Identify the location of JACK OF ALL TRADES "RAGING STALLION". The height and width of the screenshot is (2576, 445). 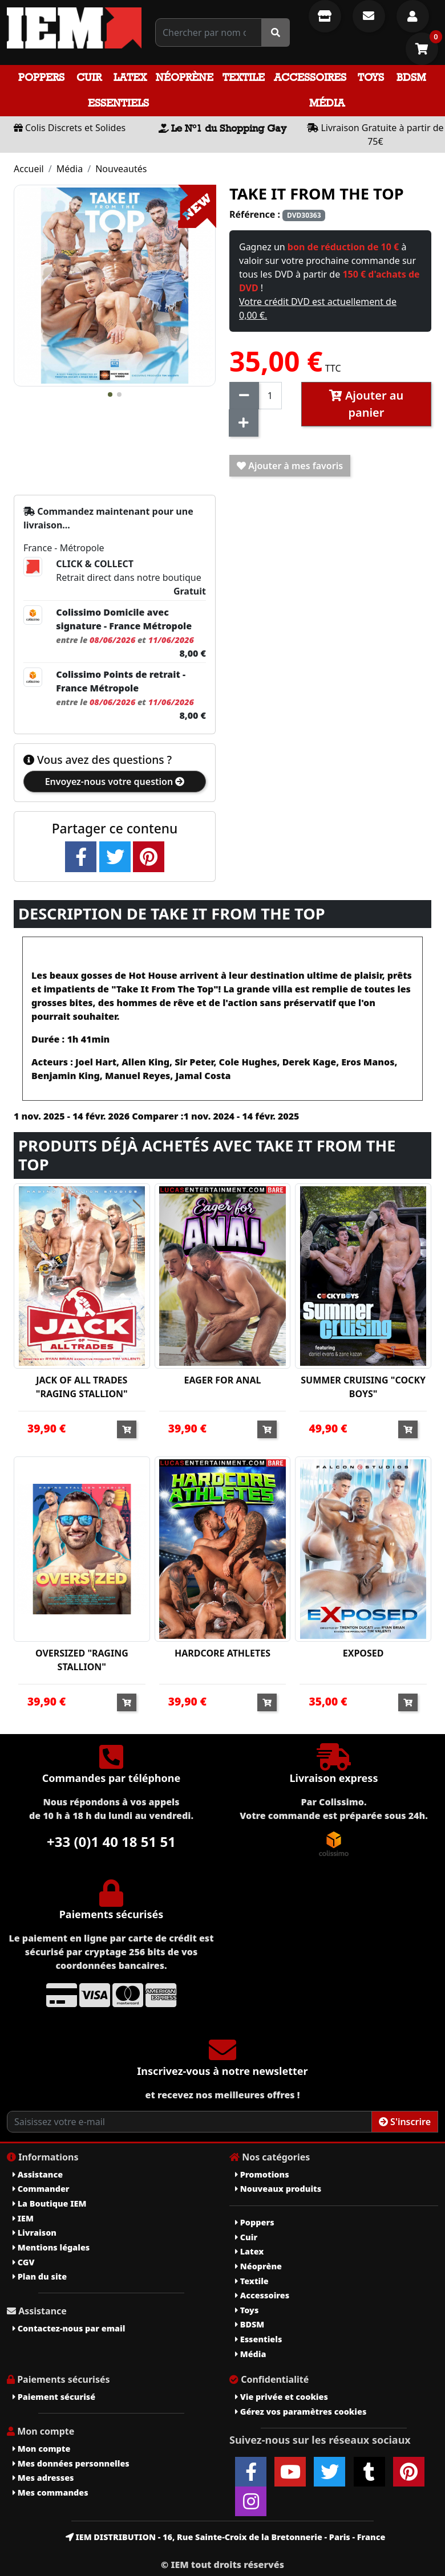
(82, 1387).